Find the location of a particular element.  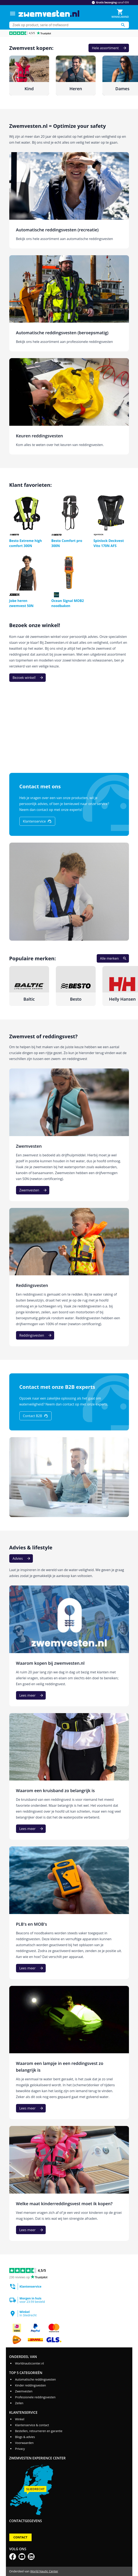

[Klantenservice] is located at coordinates (37, 821).